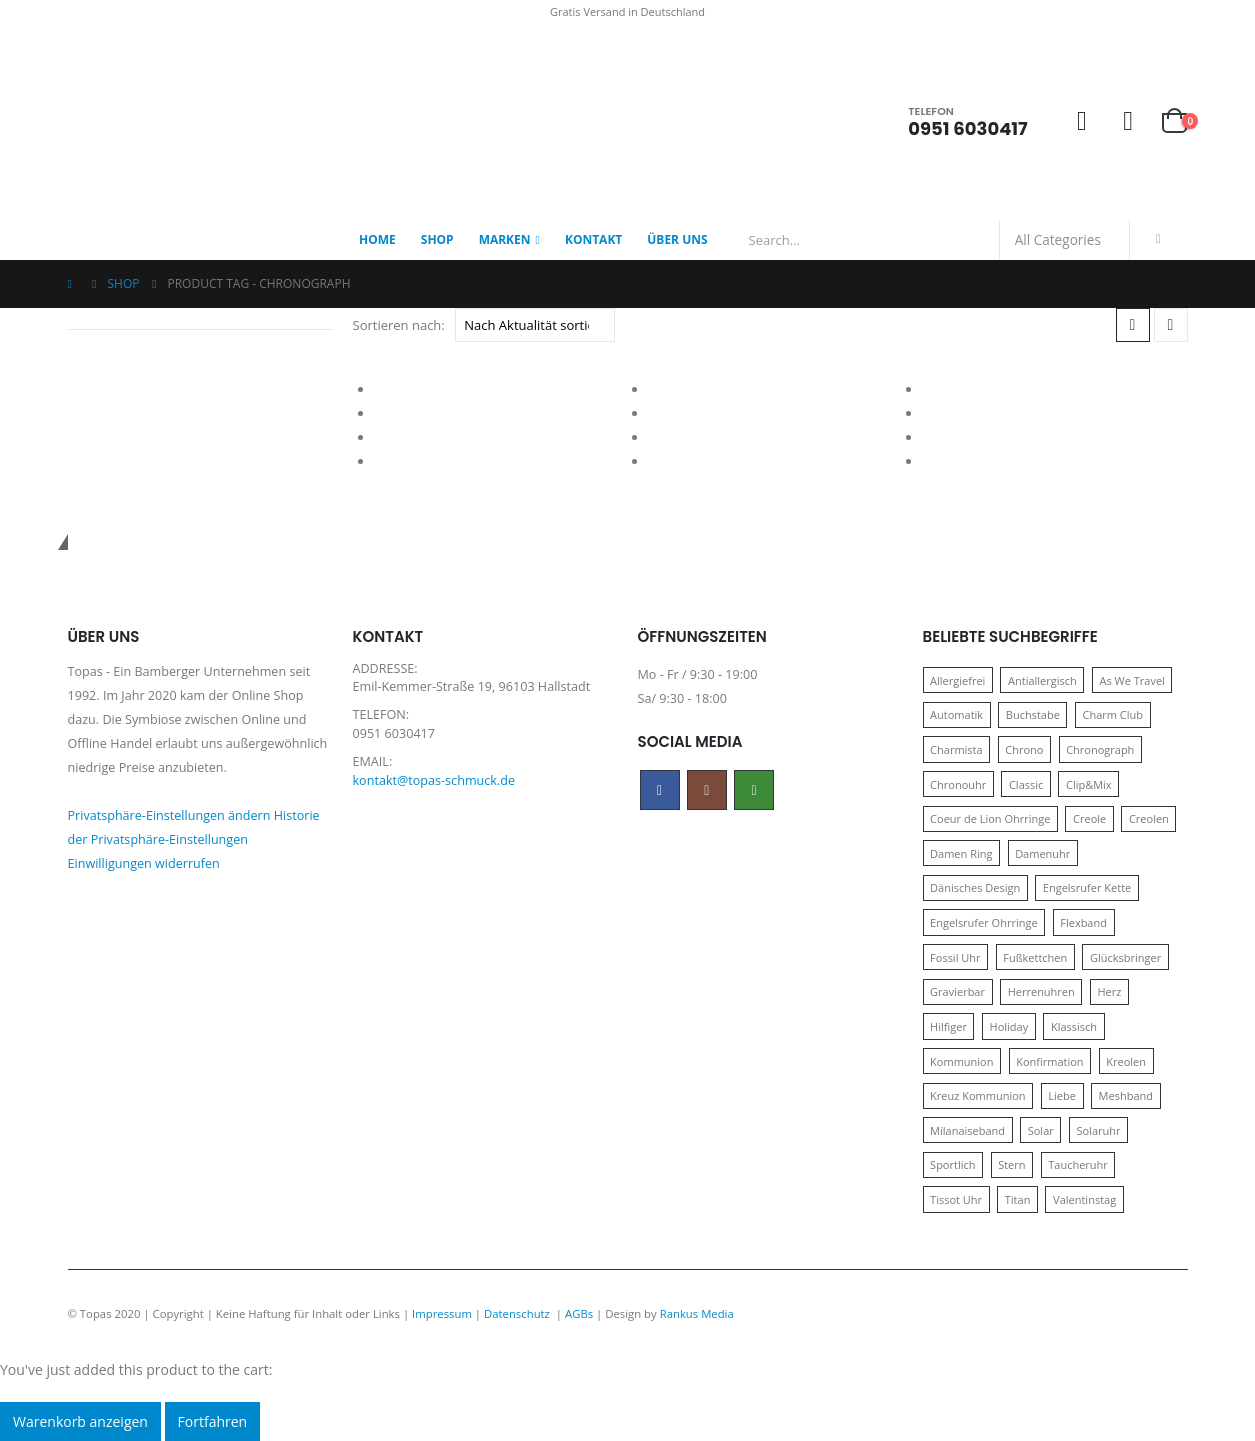 This screenshot has width=1255, height=1441. What do you see at coordinates (948, 1026) in the screenshot?
I see `Hilfiger [Hilfiger (10 Produkte)]` at bounding box center [948, 1026].